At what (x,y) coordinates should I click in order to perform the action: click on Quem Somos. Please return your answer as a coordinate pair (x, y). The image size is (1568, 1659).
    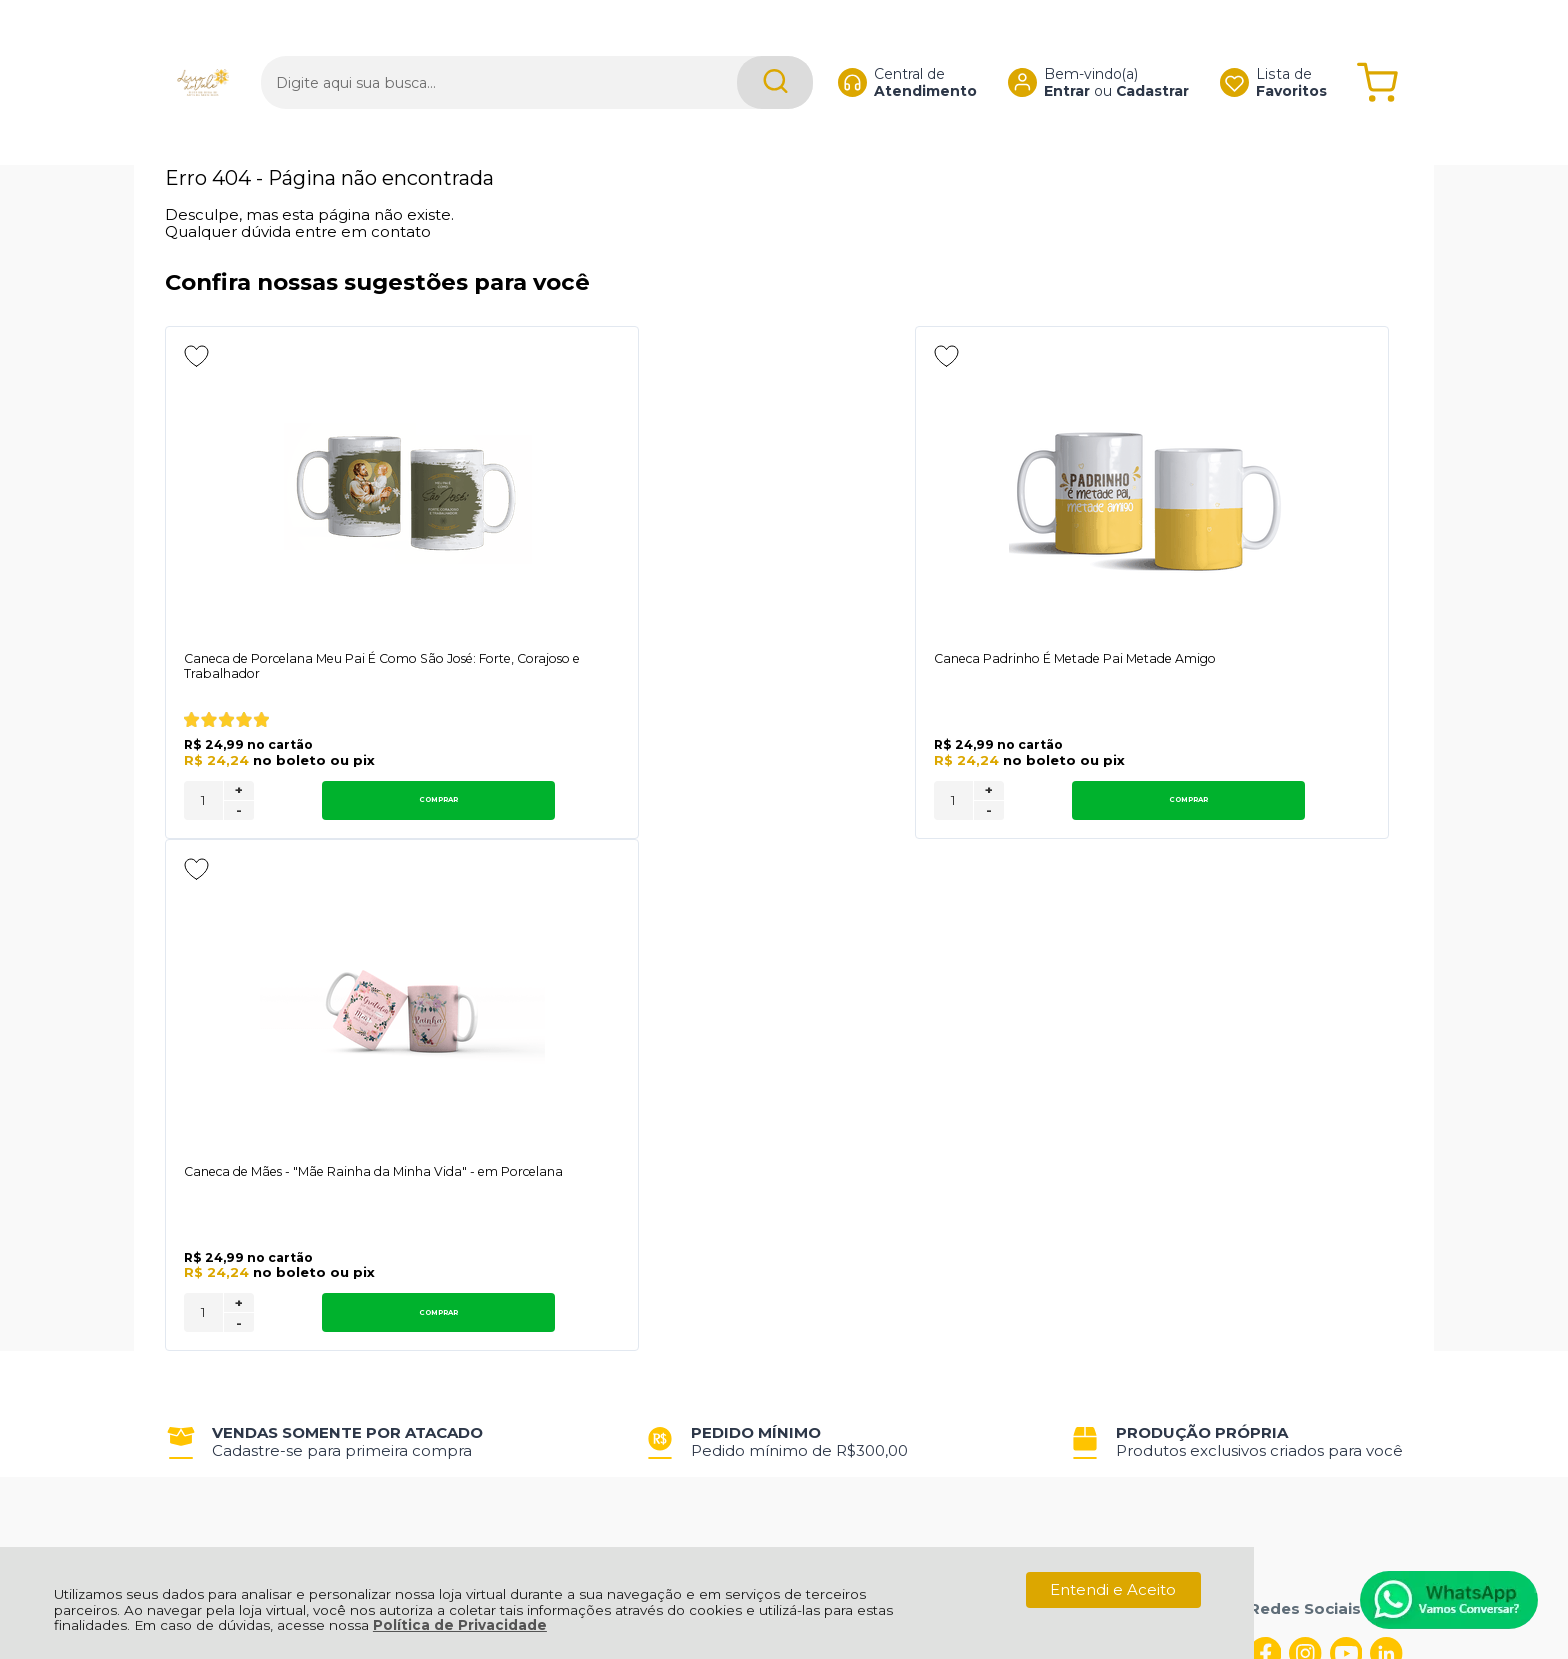
    Looking at the image, I should click on (217, 1137).